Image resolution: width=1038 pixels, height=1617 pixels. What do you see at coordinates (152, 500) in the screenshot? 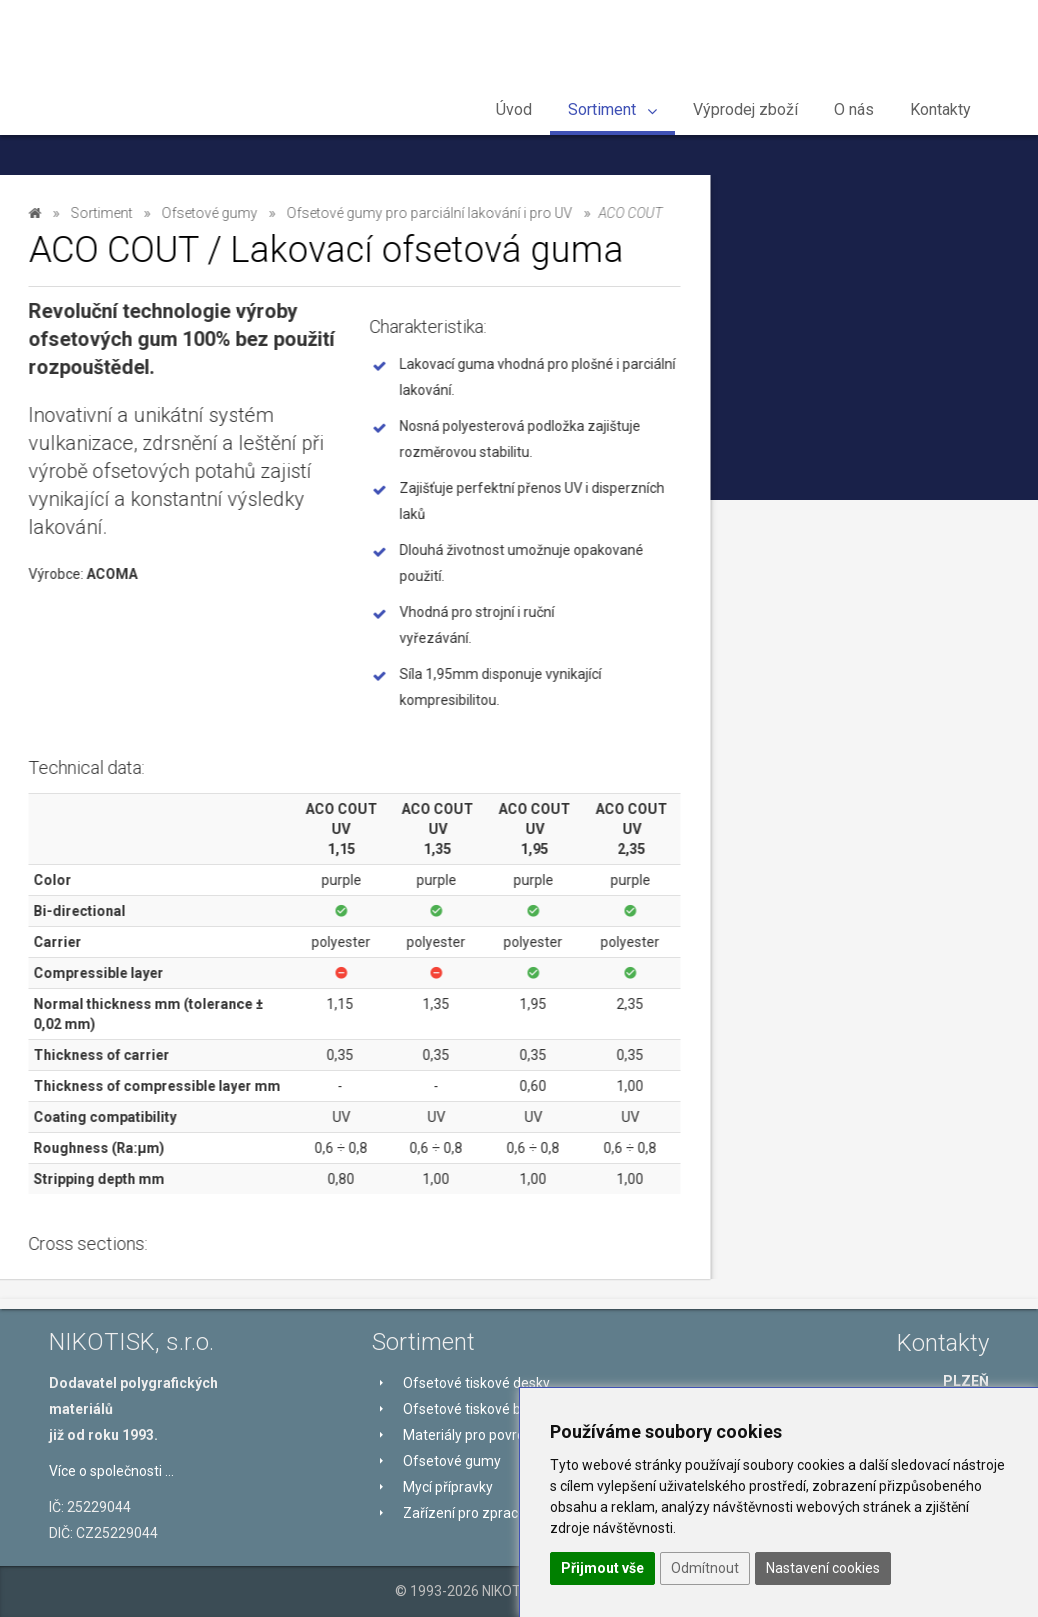
I see `Ofsetové gumy pro archový ofset` at bounding box center [152, 500].